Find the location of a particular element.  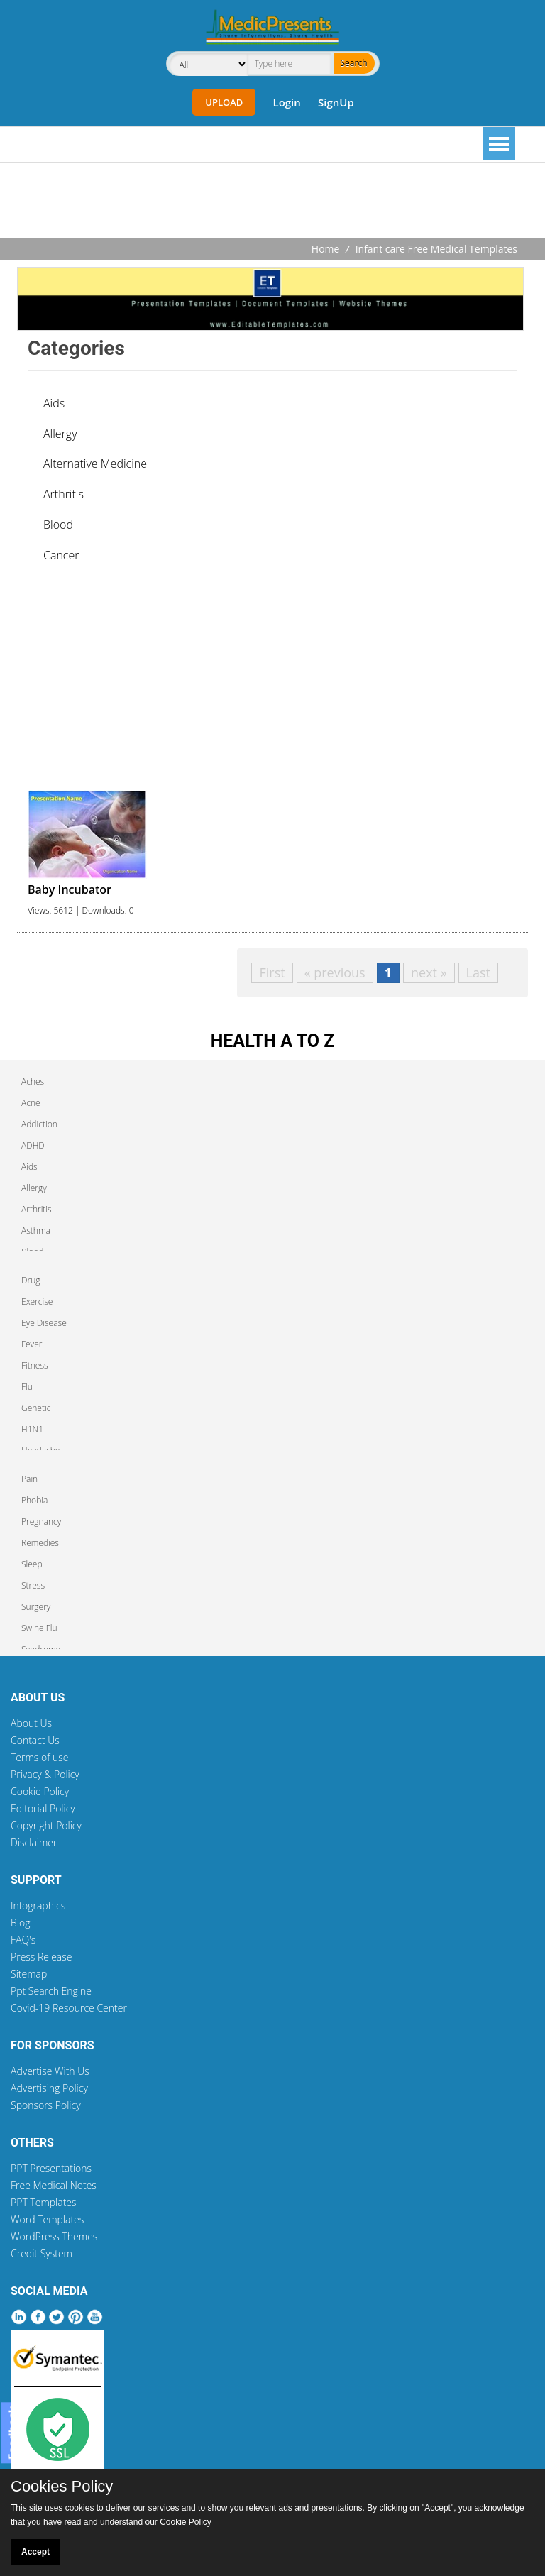

First is located at coordinates (272, 972).